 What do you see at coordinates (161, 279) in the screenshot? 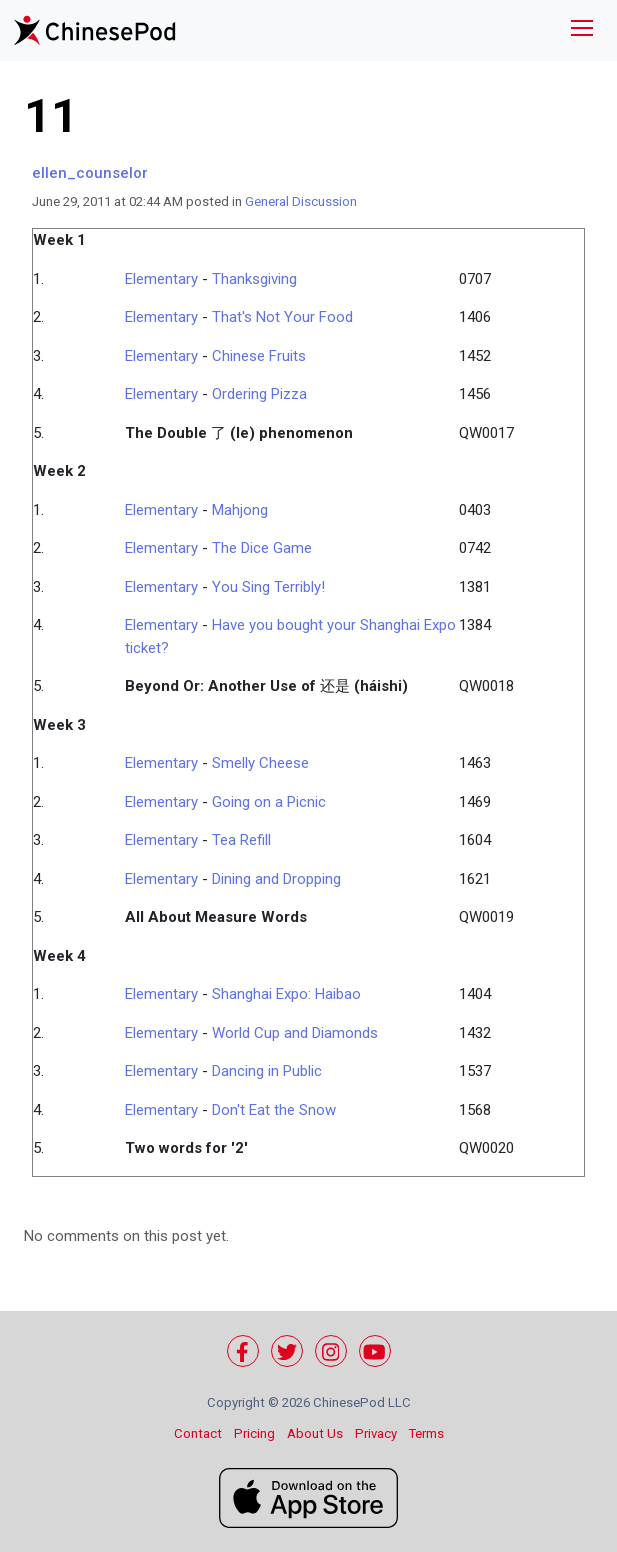
I see `Elementary` at bounding box center [161, 279].